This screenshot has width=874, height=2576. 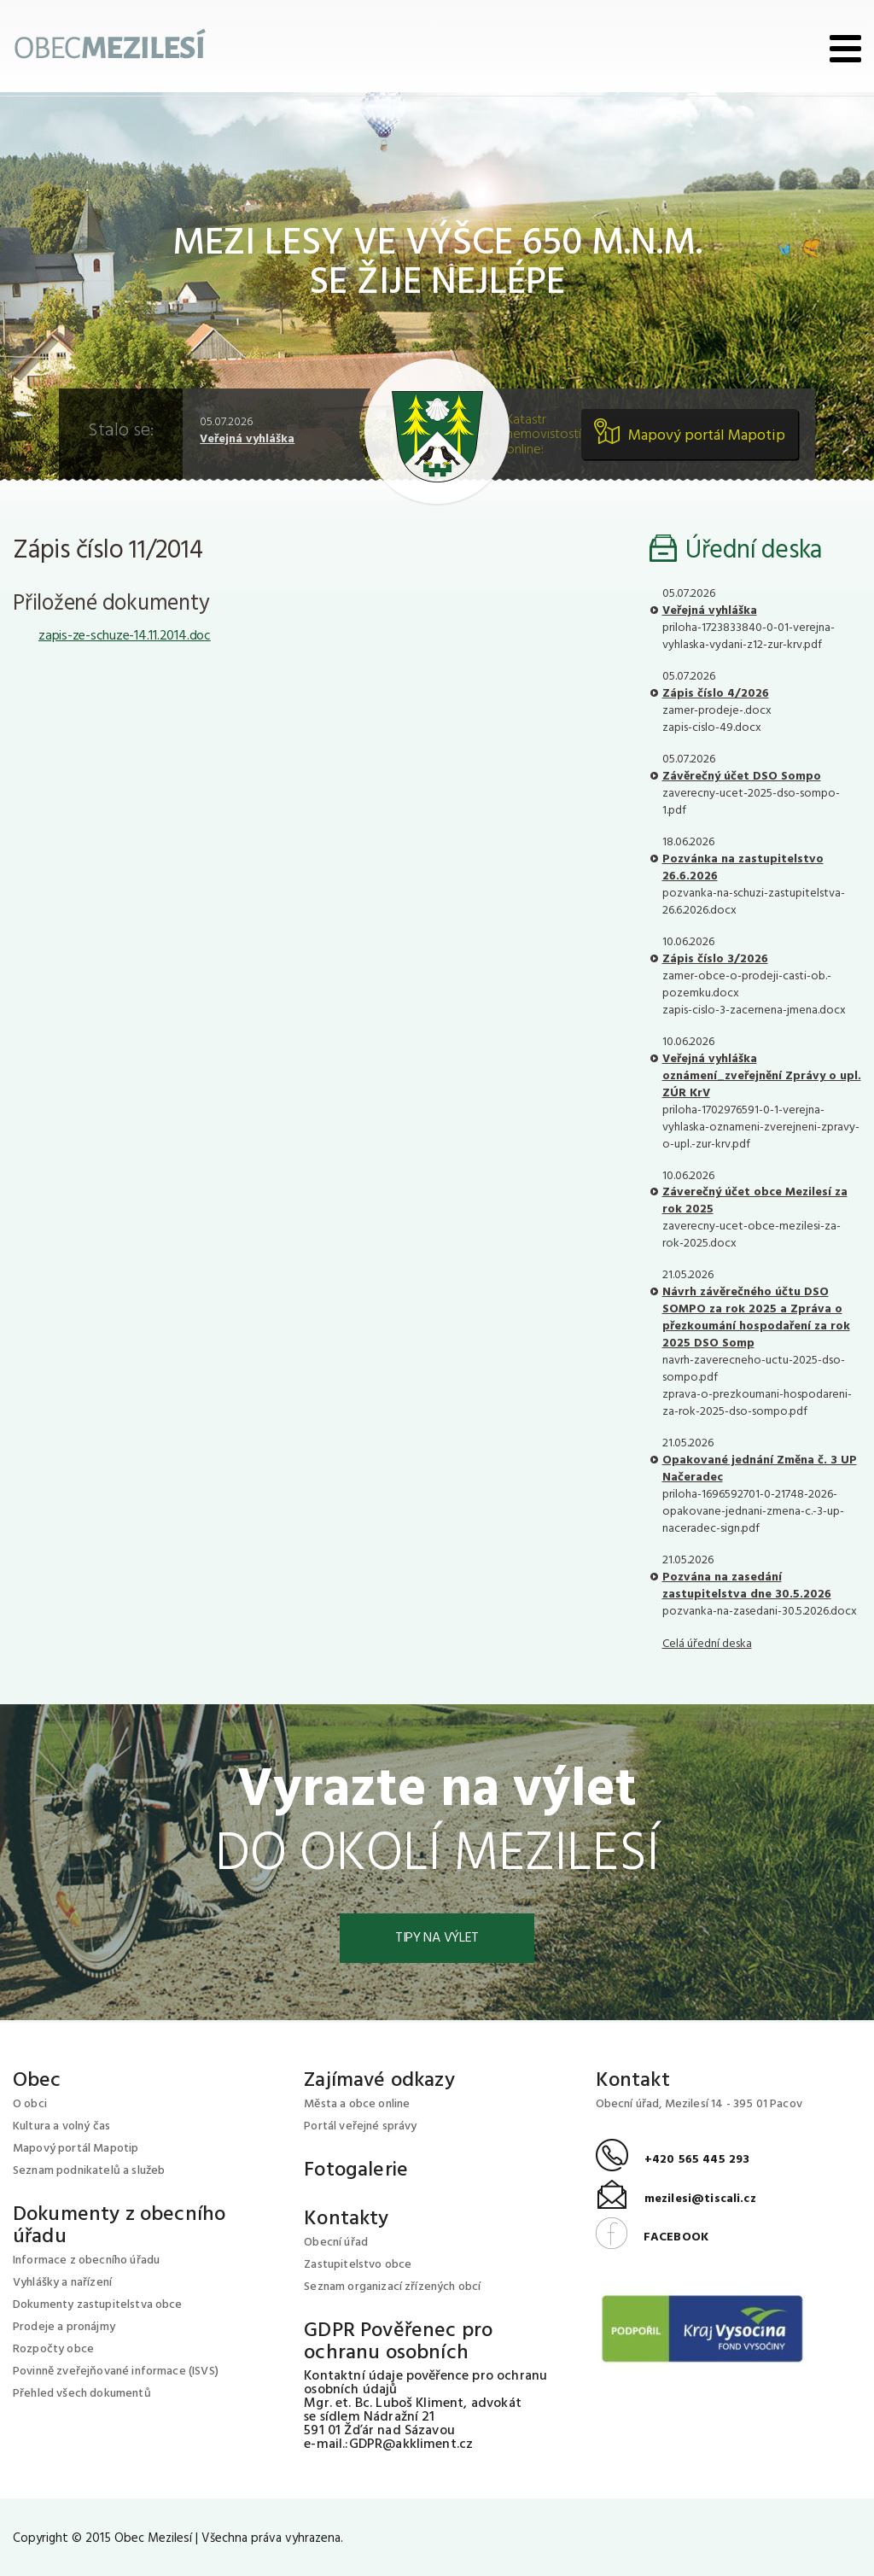 What do you see at coordinates (755, 1201) in the screenshot?
I see `Záverečný účet obce Mezilesí za rok 2025` at bounding box center [755, 1201].